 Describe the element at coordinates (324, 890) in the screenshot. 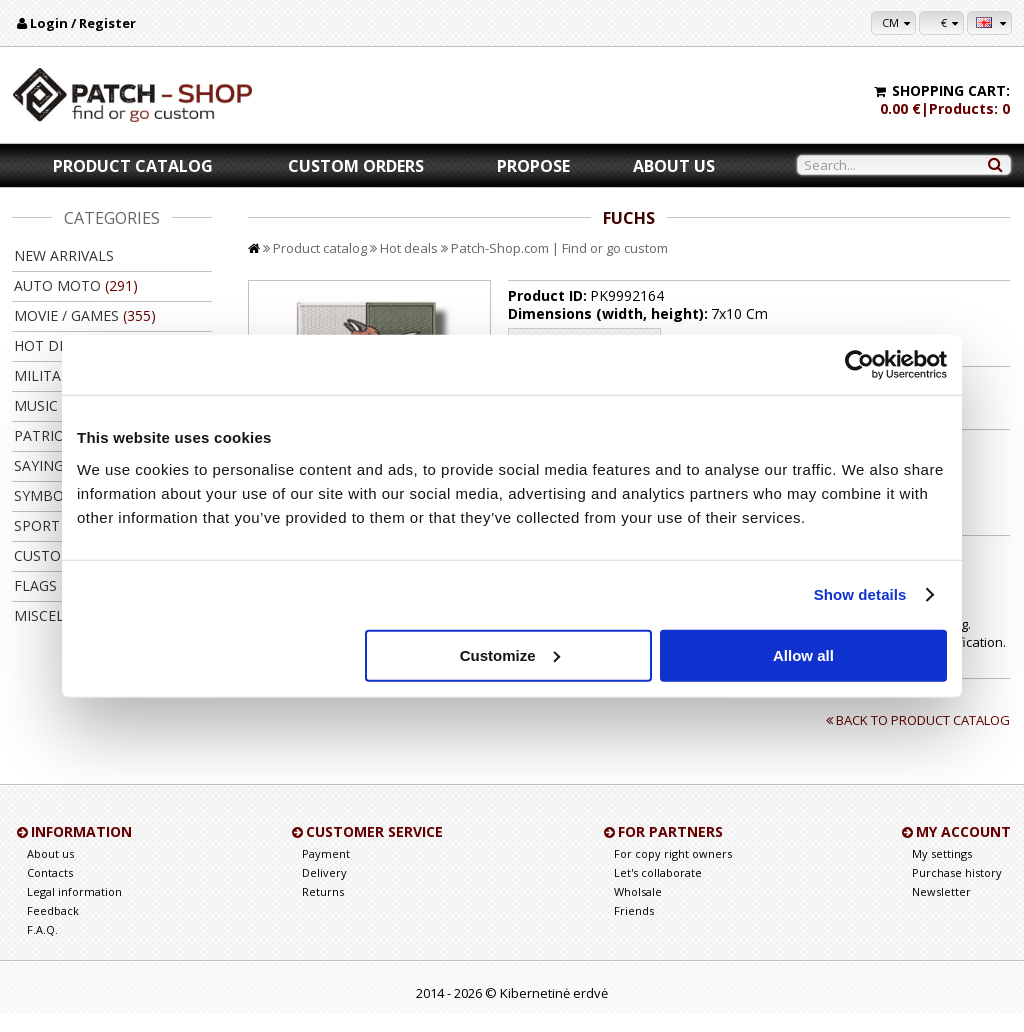

I see `Delivery` at that location.